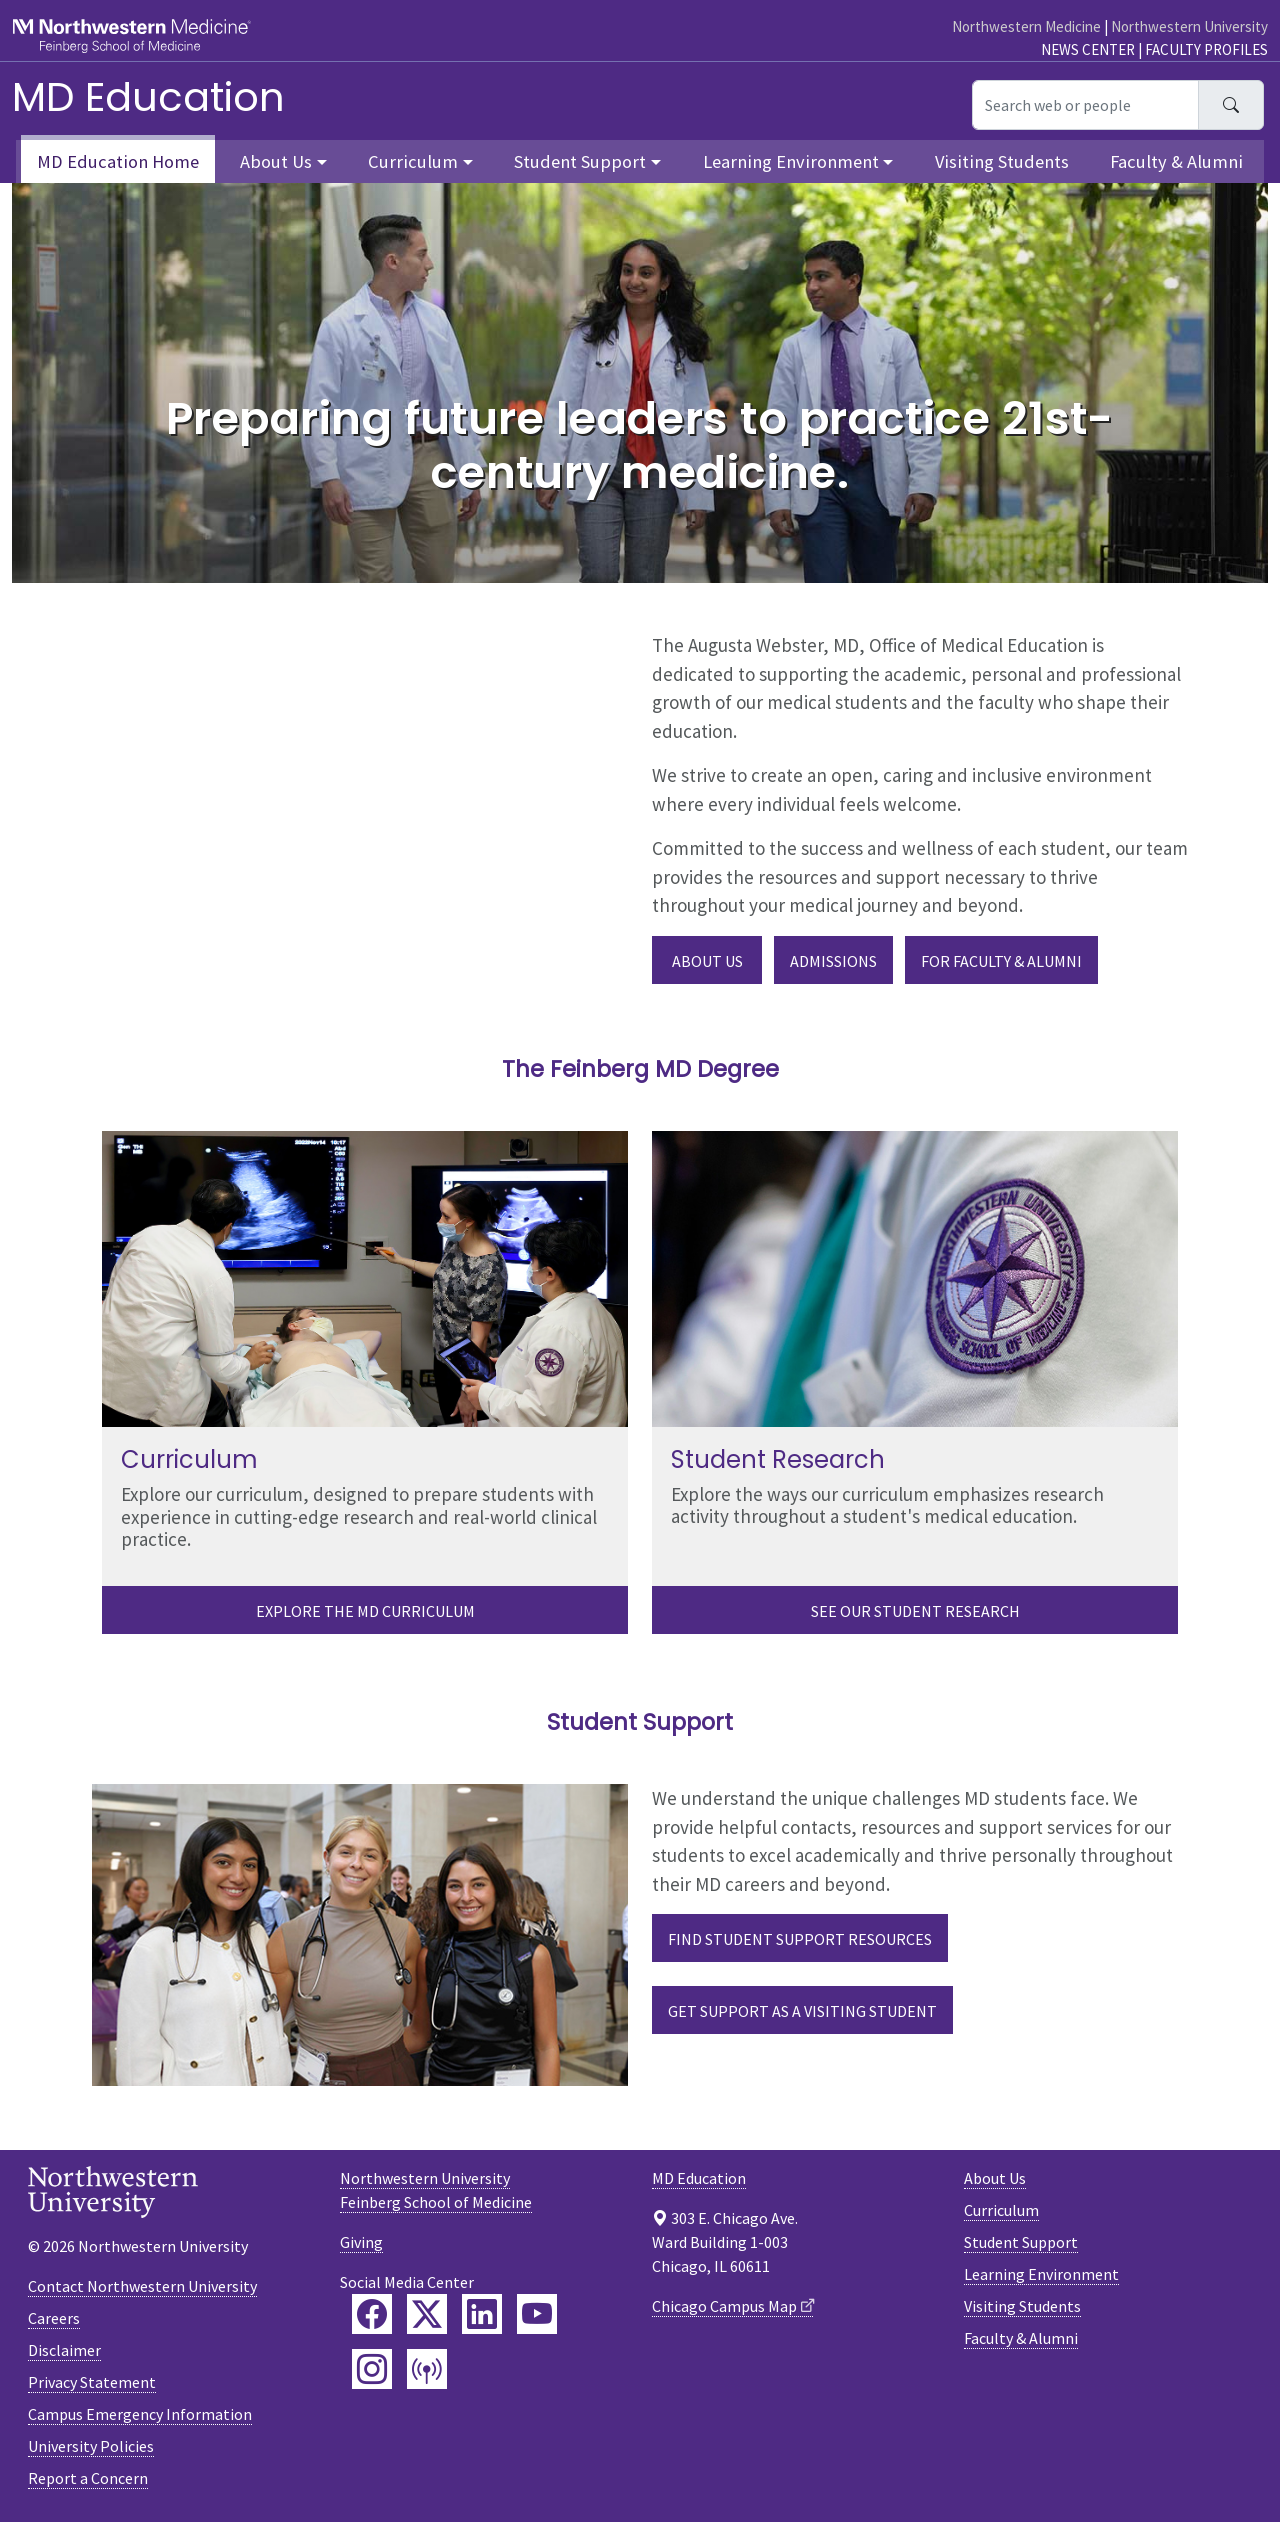  Describe the element at coordinates (276, 161) in the screenshot. I see `About Us [button]` at that location.